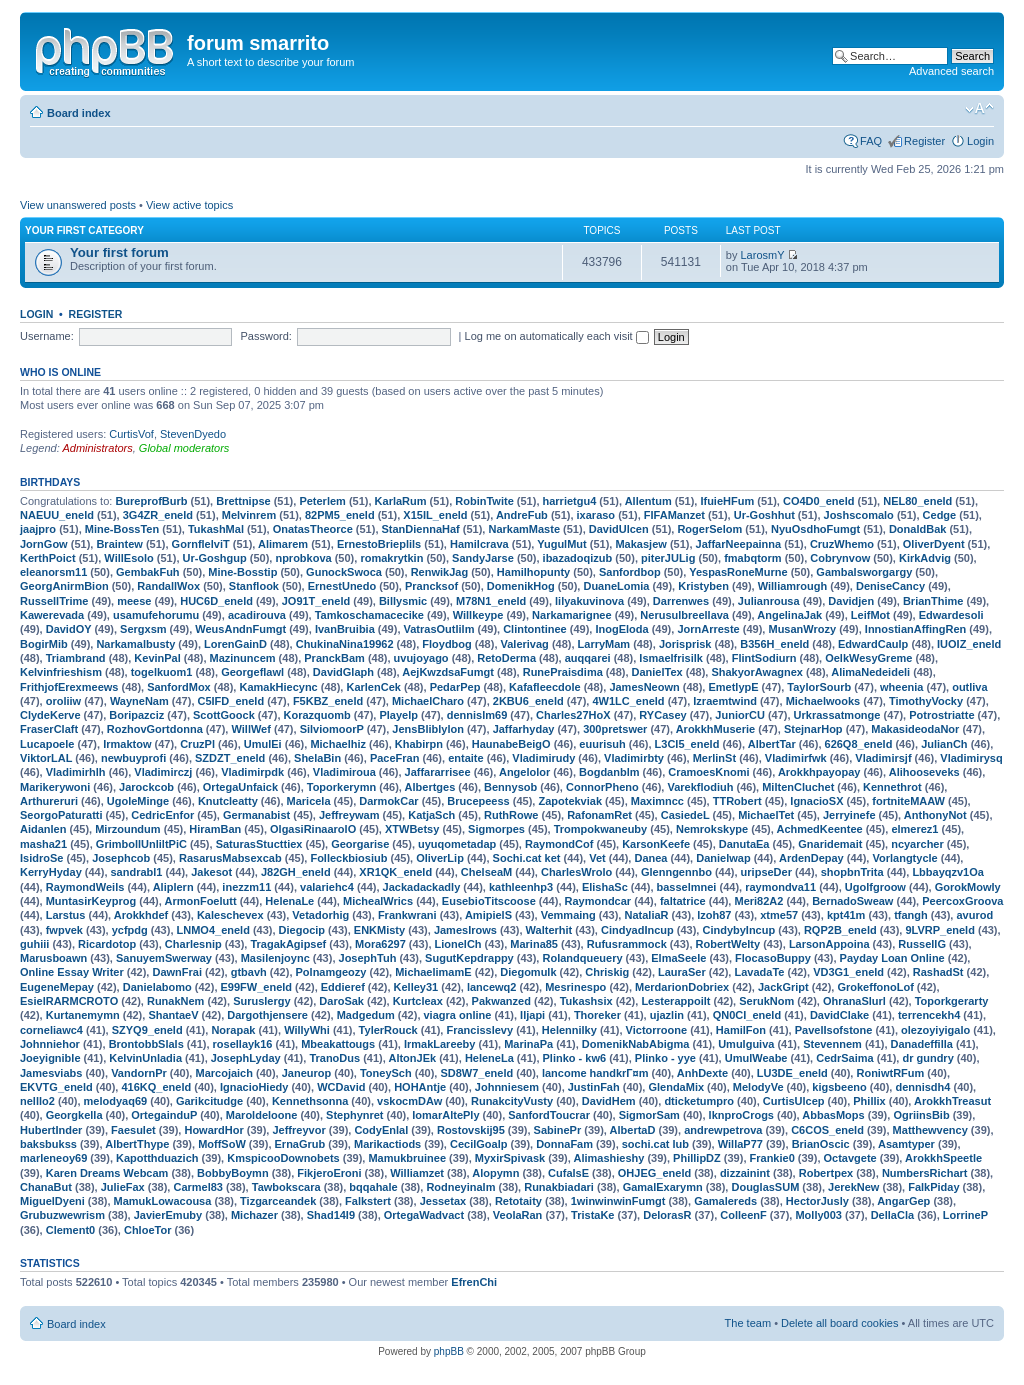 The width and height of the screenshot is (1024, 1385). Describe the element at coordinates (320, 915) in the screenshot. I see `Vetadorhig` at that location.